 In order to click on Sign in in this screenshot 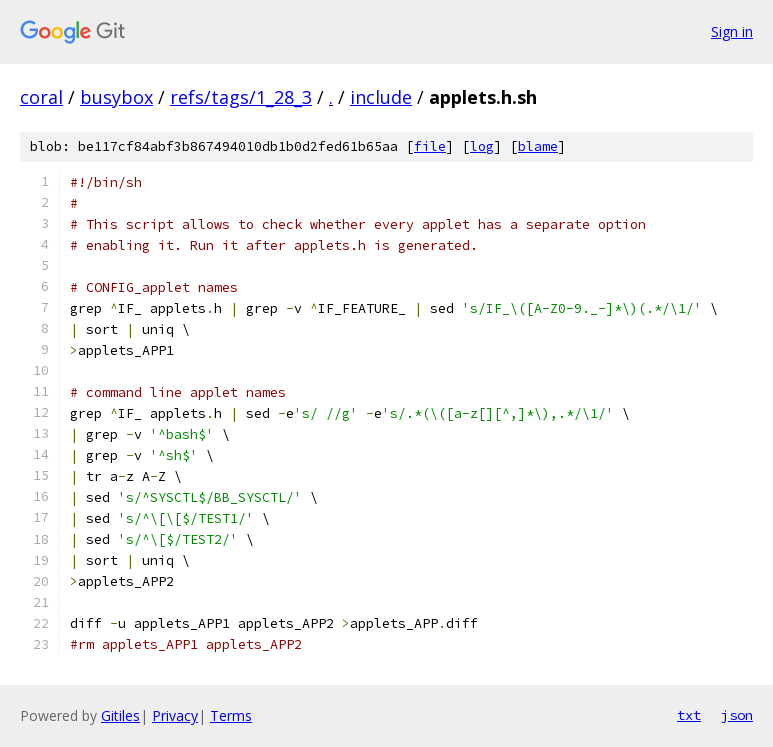, I will do `click(732, 31)`.